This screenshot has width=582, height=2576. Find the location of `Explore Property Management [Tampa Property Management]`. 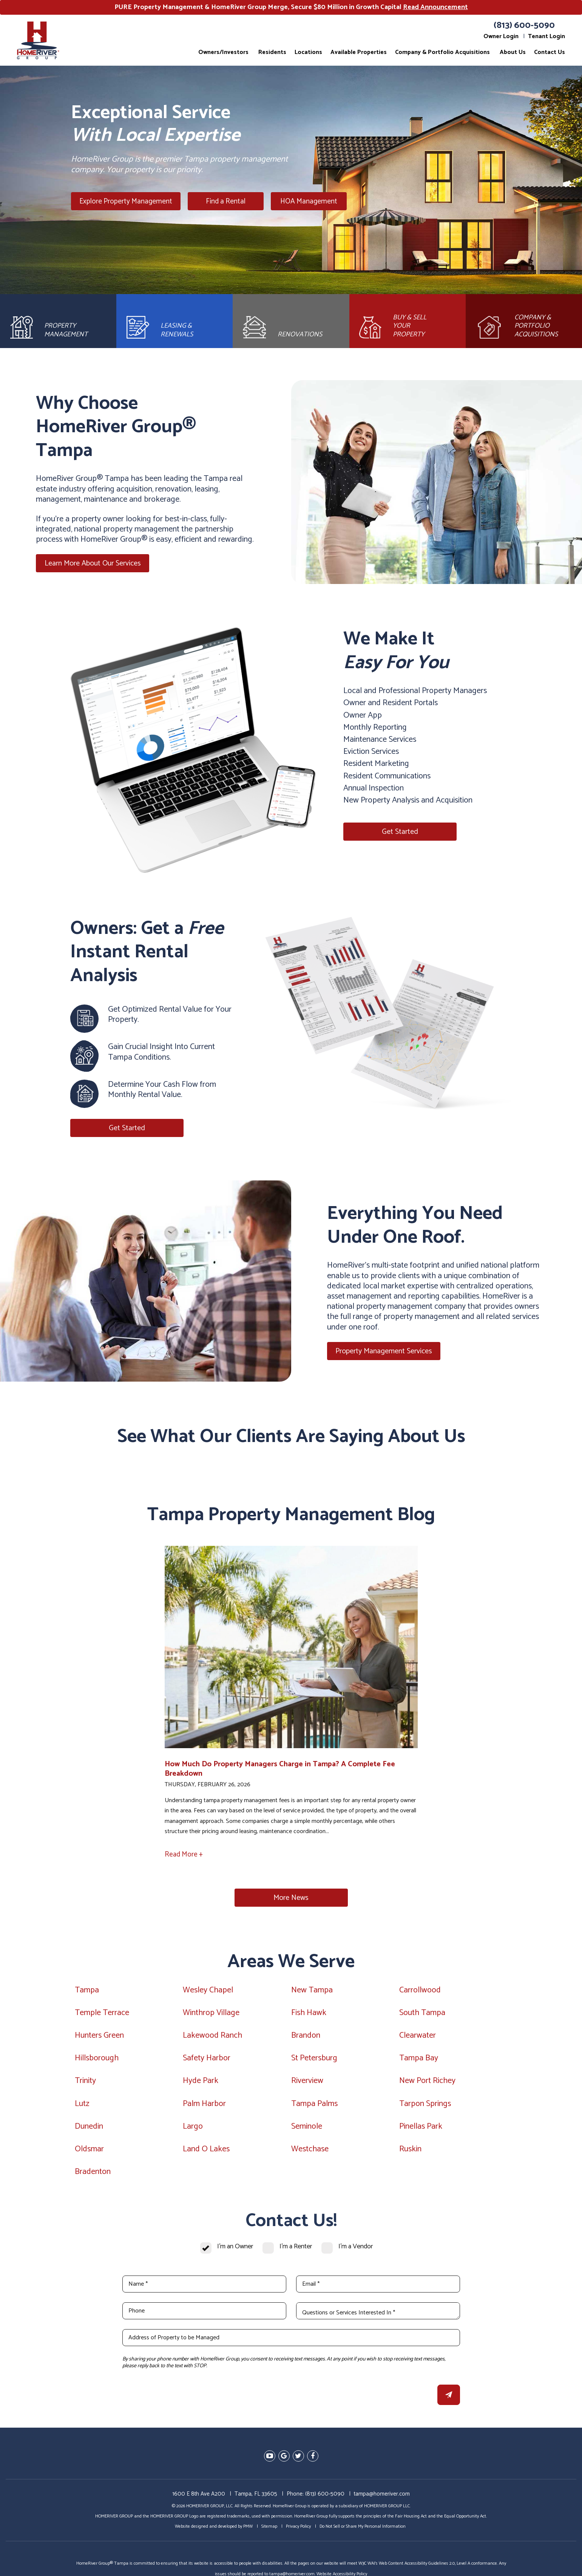

Explore Property Management [Tampa Property Management] is located at coordinates (126, 201).